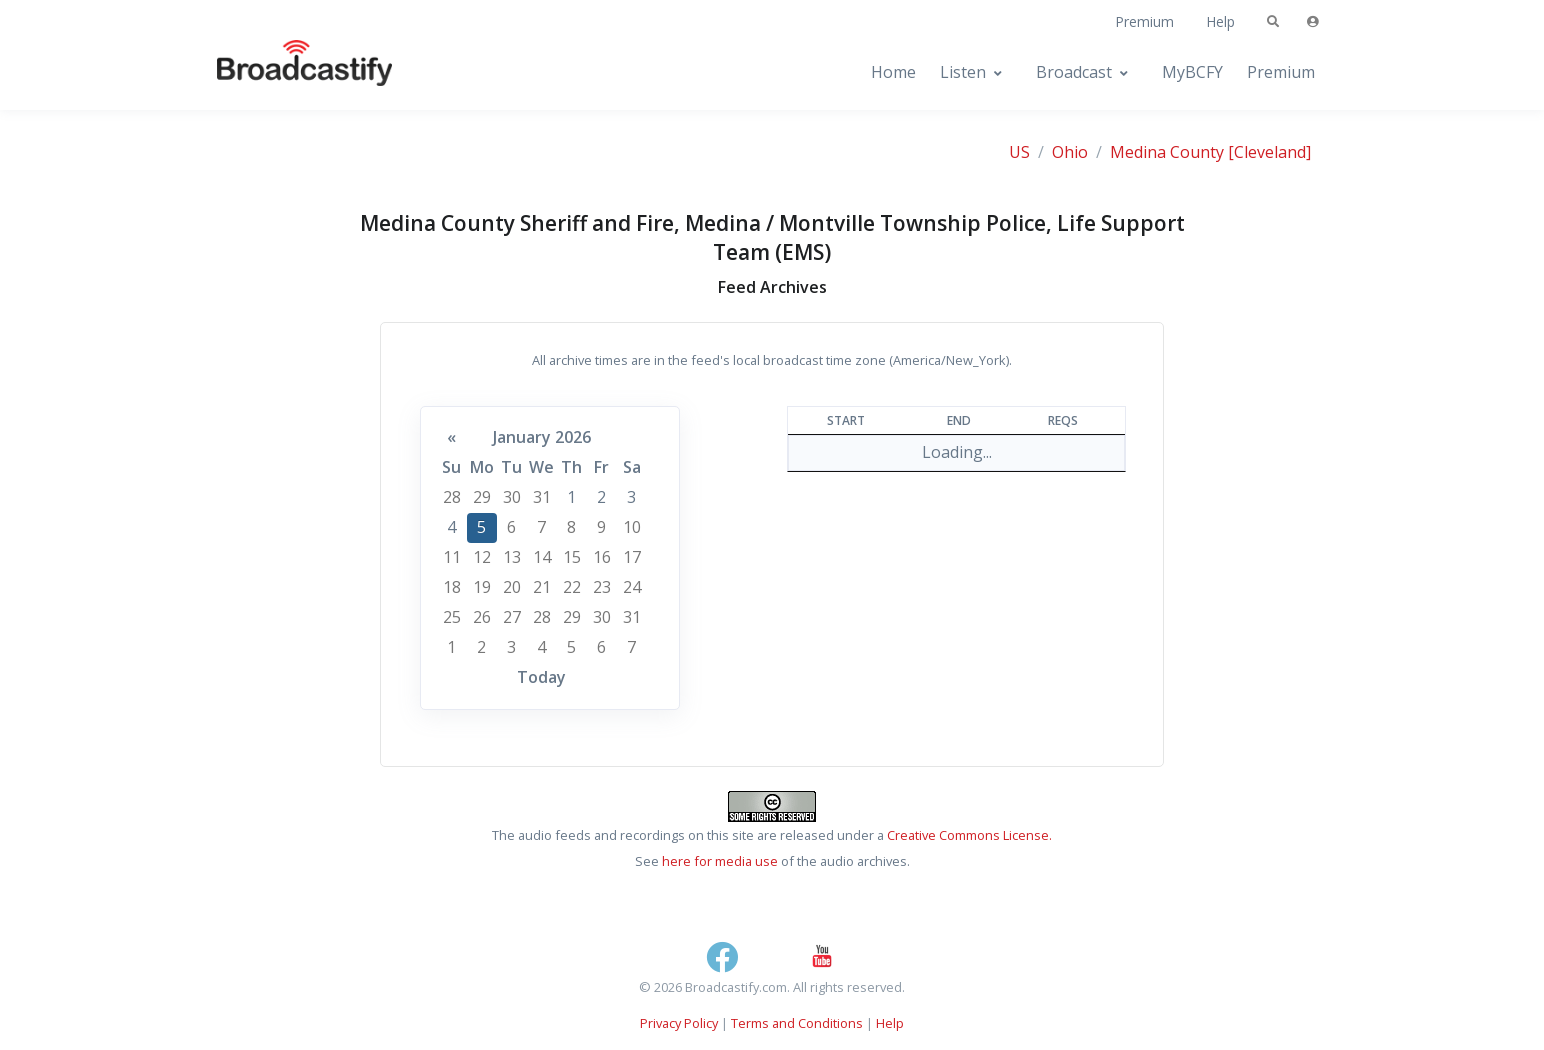 This screenshot has height=1050, width=1544. I want to click on here for media use, so click(720, 861).